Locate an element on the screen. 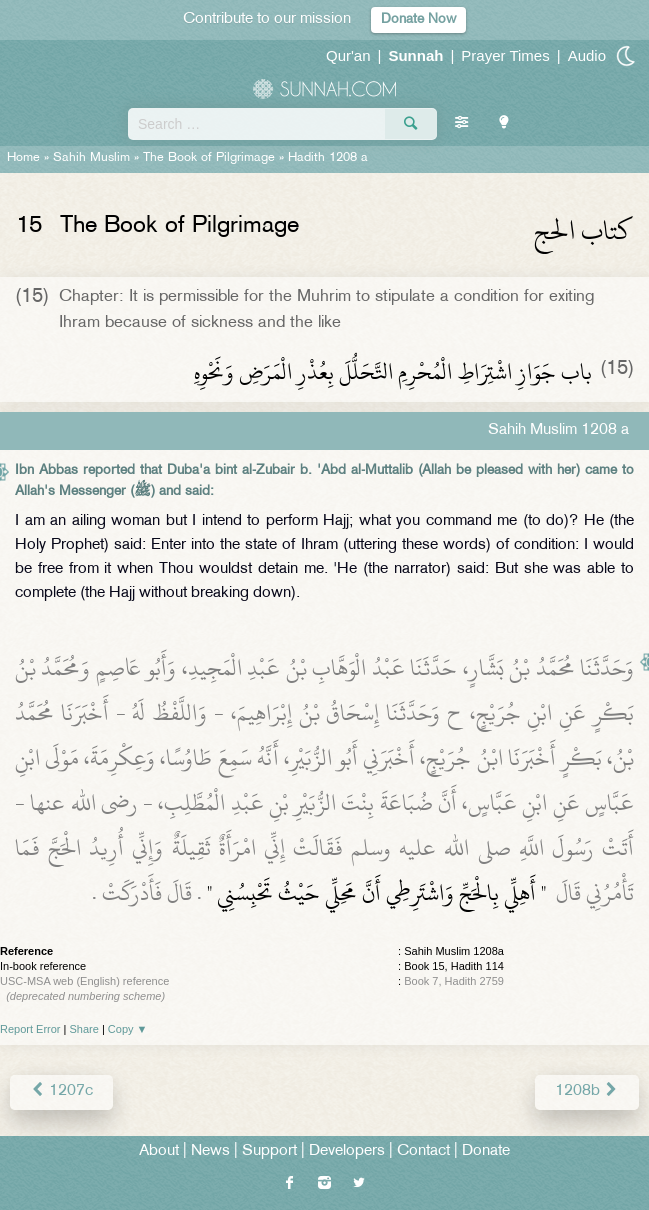 The width and height of the screenshot is (649, 1210). The Book of Pilgrimage is located at coordinates (209, 158).